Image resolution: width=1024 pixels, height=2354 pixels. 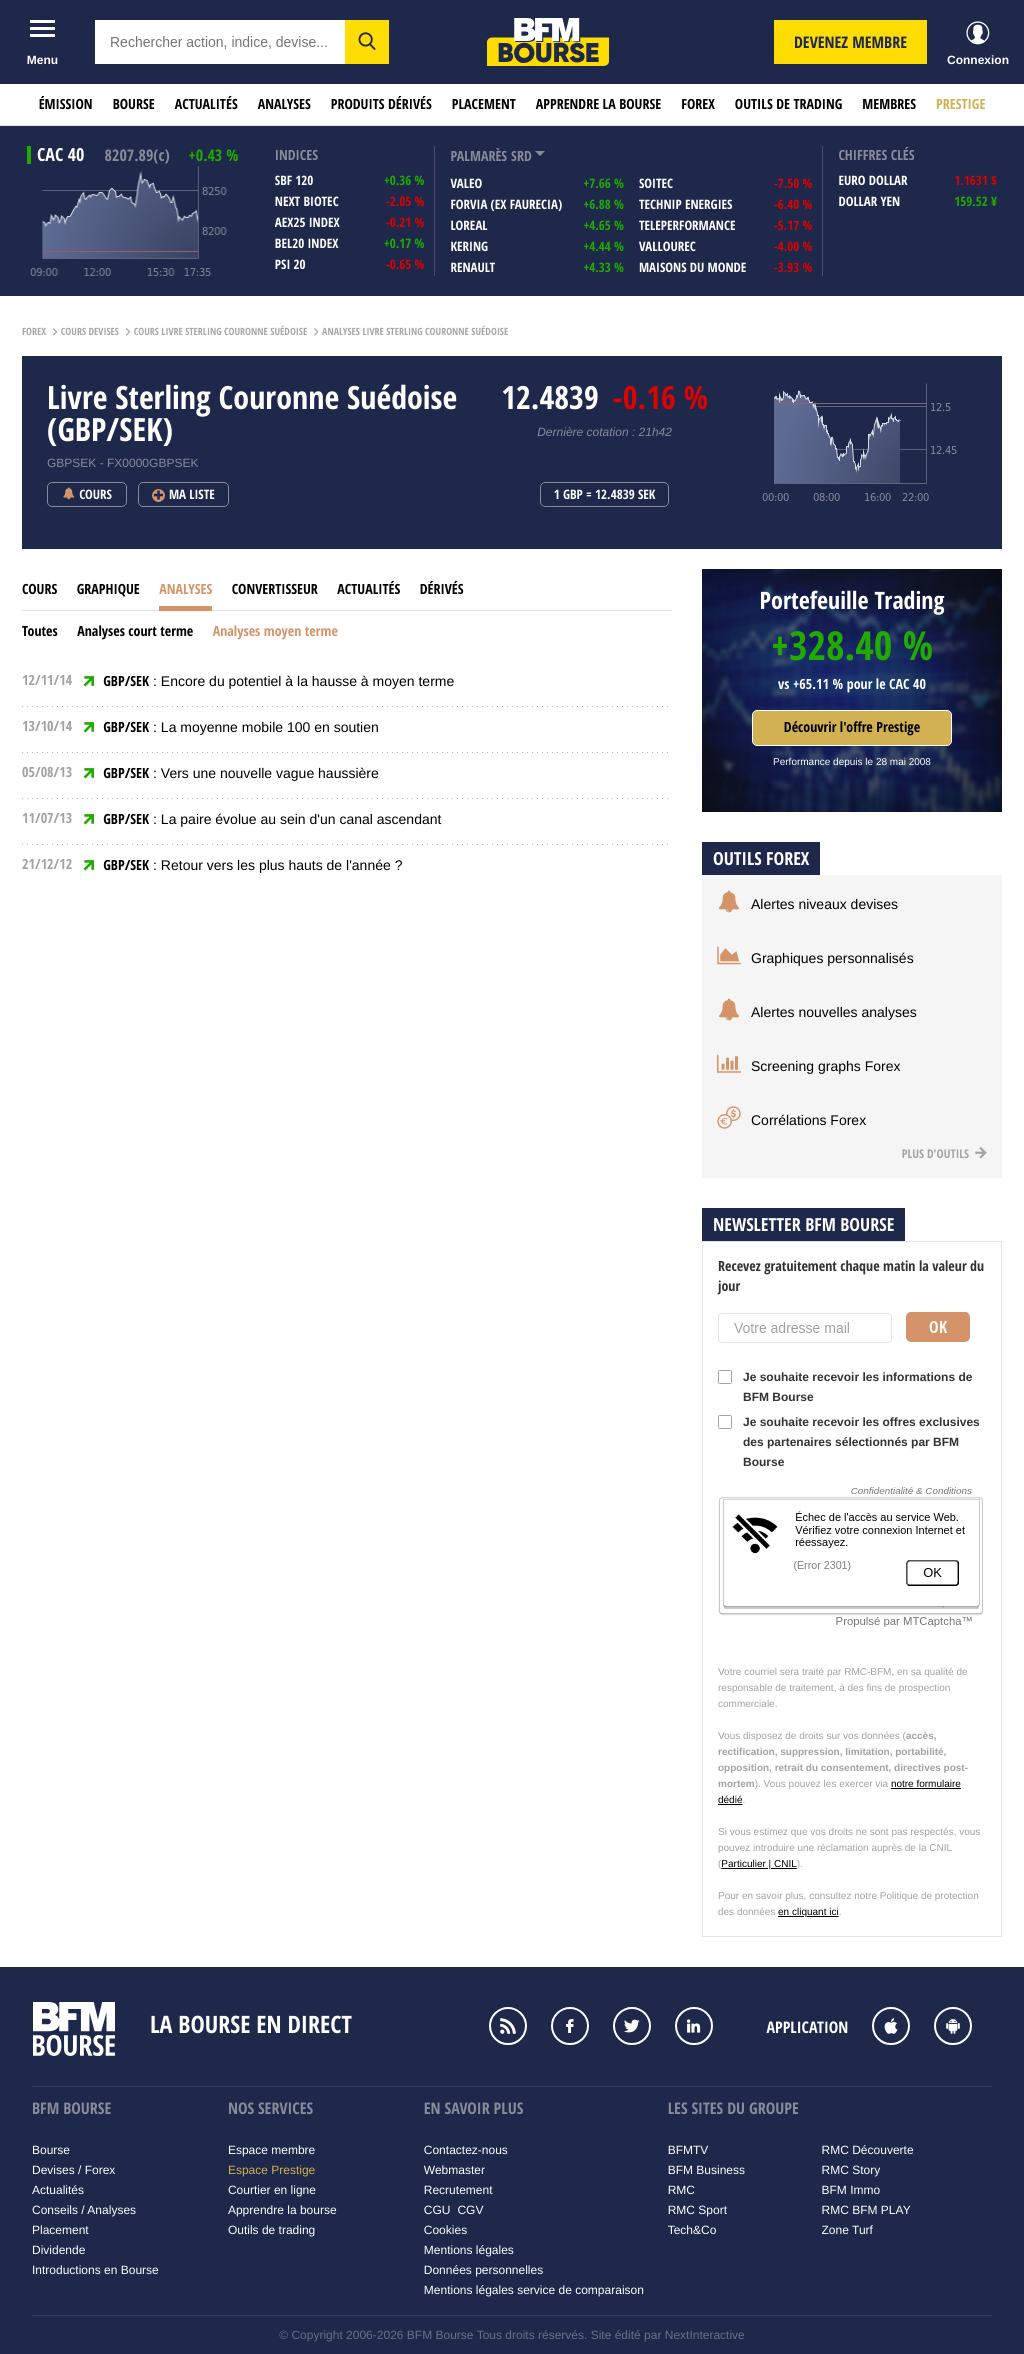 I want to click on Conseils / Analyses, so click(x=84, y=2210).